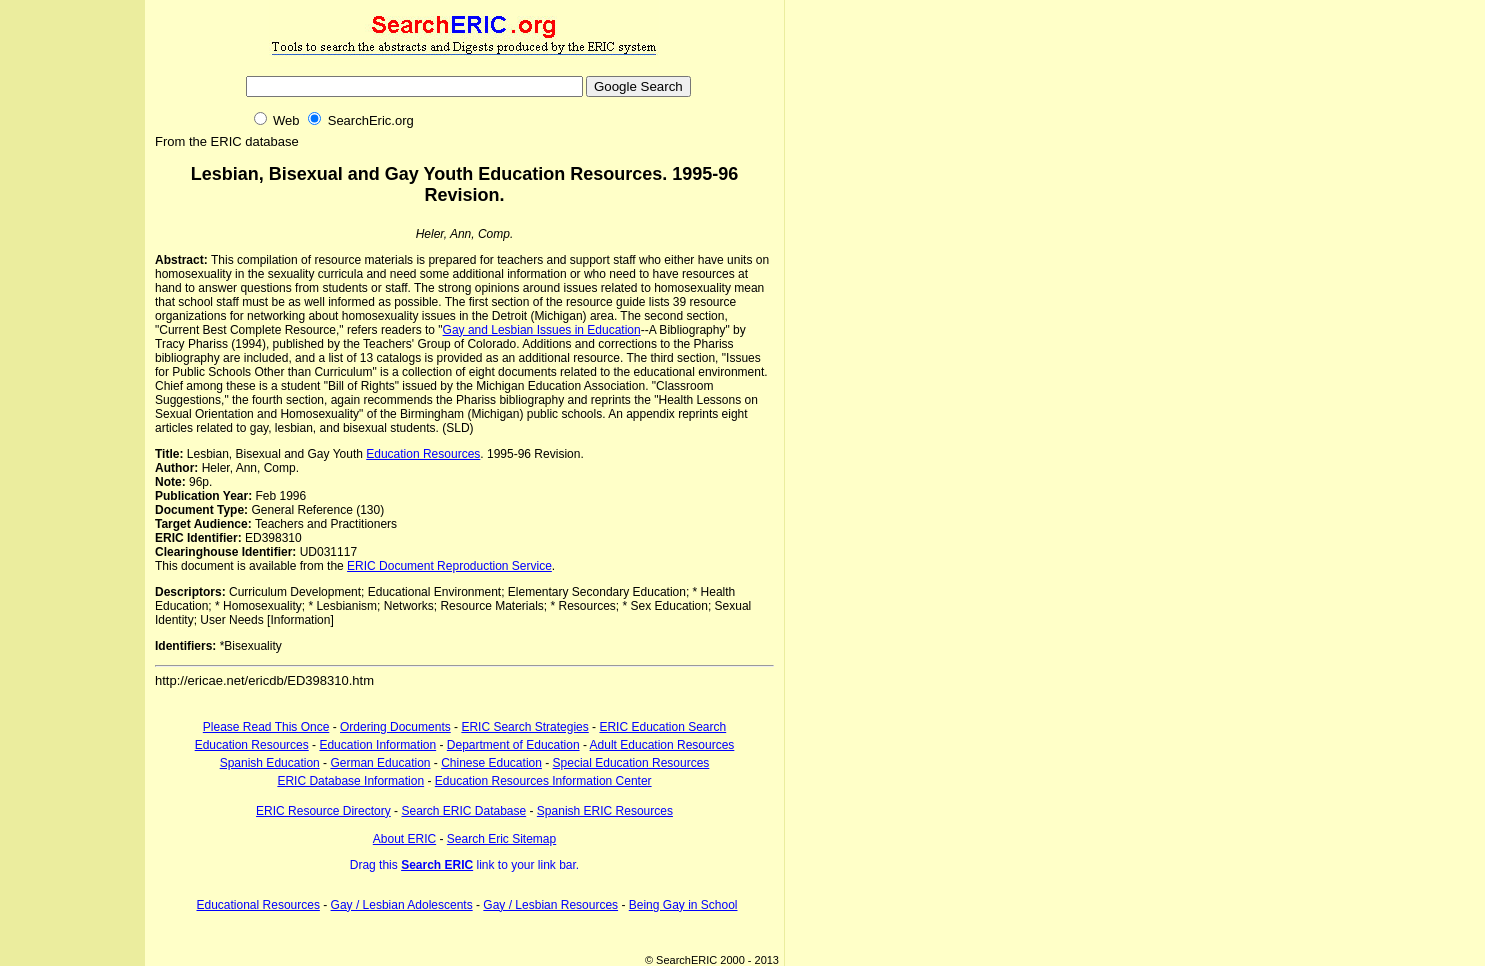 The image size is (1485, 966). What do you see at coordinates (423, 454) in the screenshot?
I see `Education Resources` at bounding box center [423, 454].